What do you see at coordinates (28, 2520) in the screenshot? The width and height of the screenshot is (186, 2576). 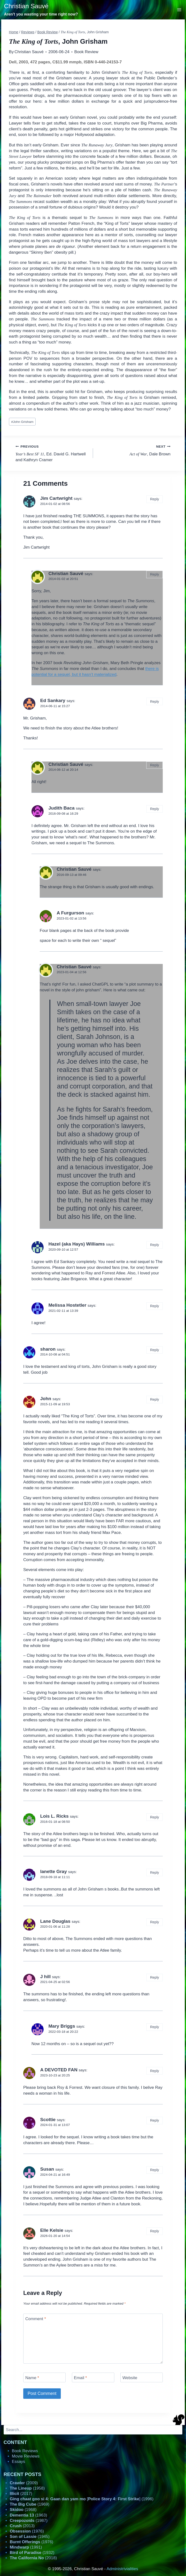 I see `(1987)` at bounding box center [28, 2520].